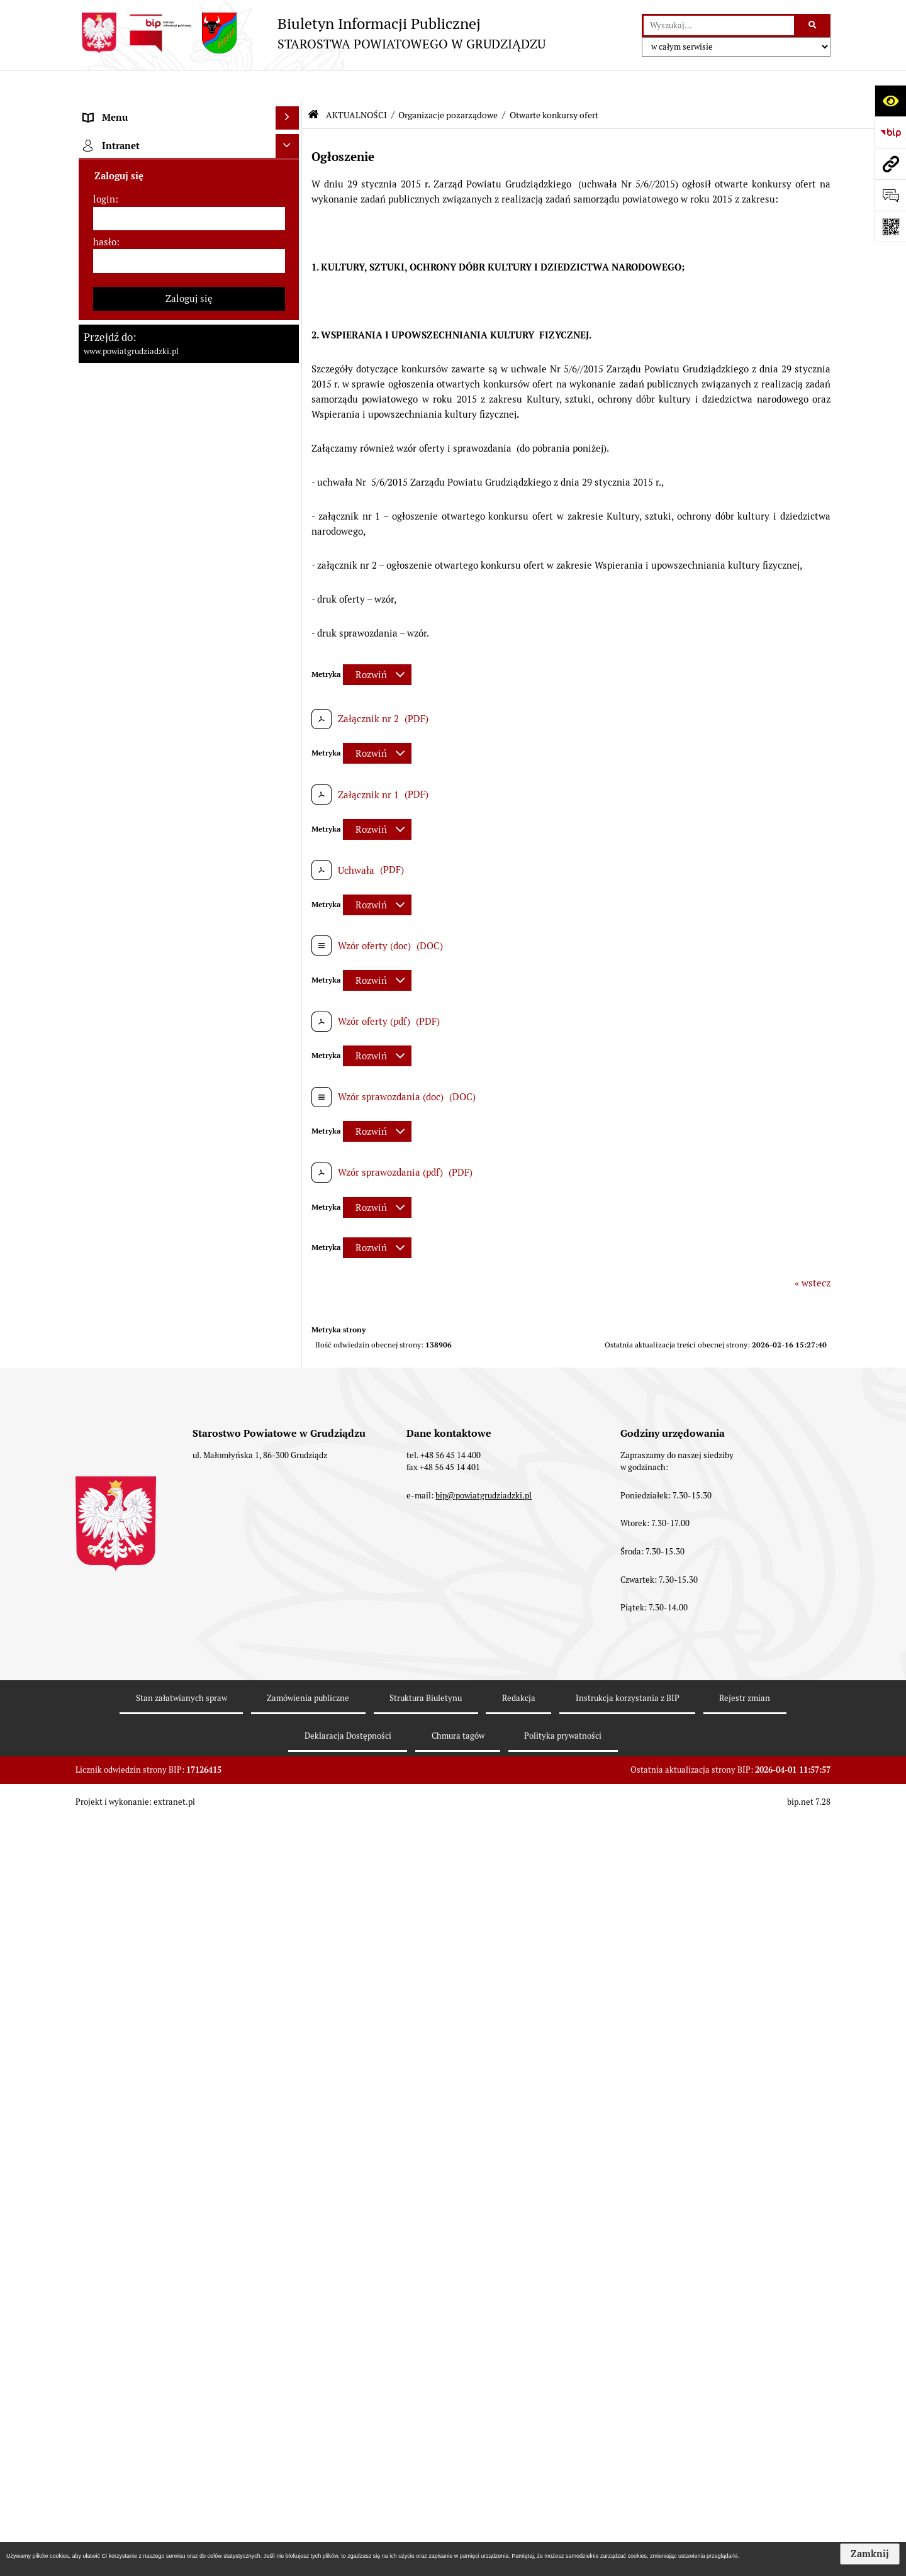 This screenshot has width=906, height=2576. What do you see at coordinates (189, 142) in the screenshot?
I see `[menuitem]` at bounding box center [189, 142].